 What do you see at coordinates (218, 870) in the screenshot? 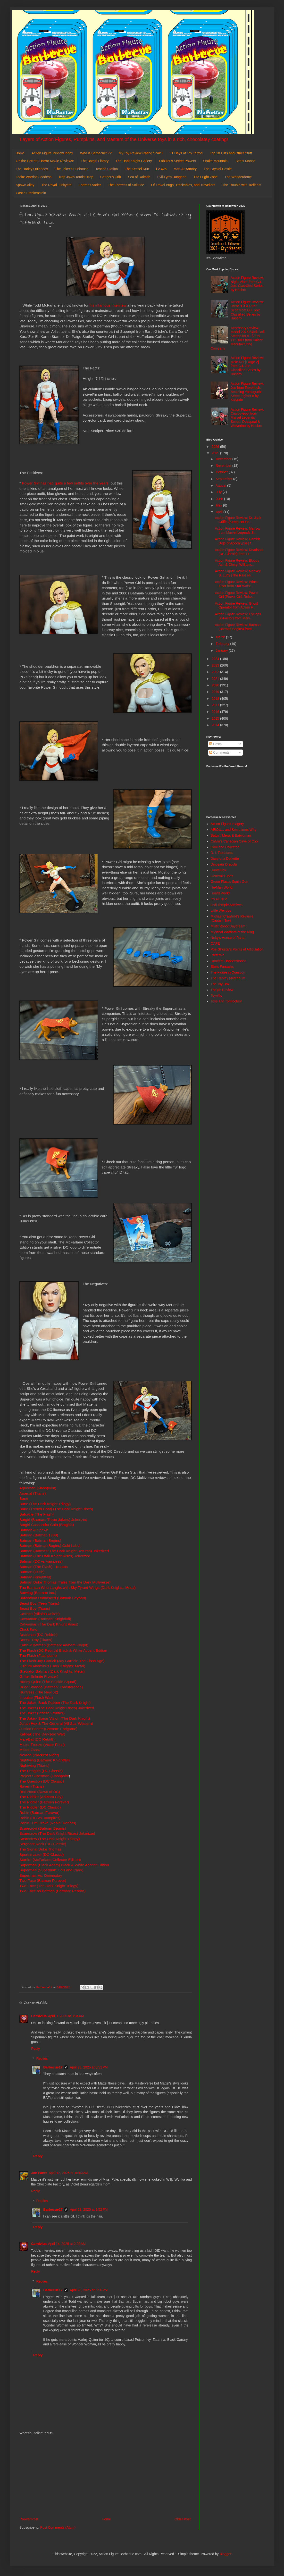
I see `DoomKick` at bounding box center [218, 870].